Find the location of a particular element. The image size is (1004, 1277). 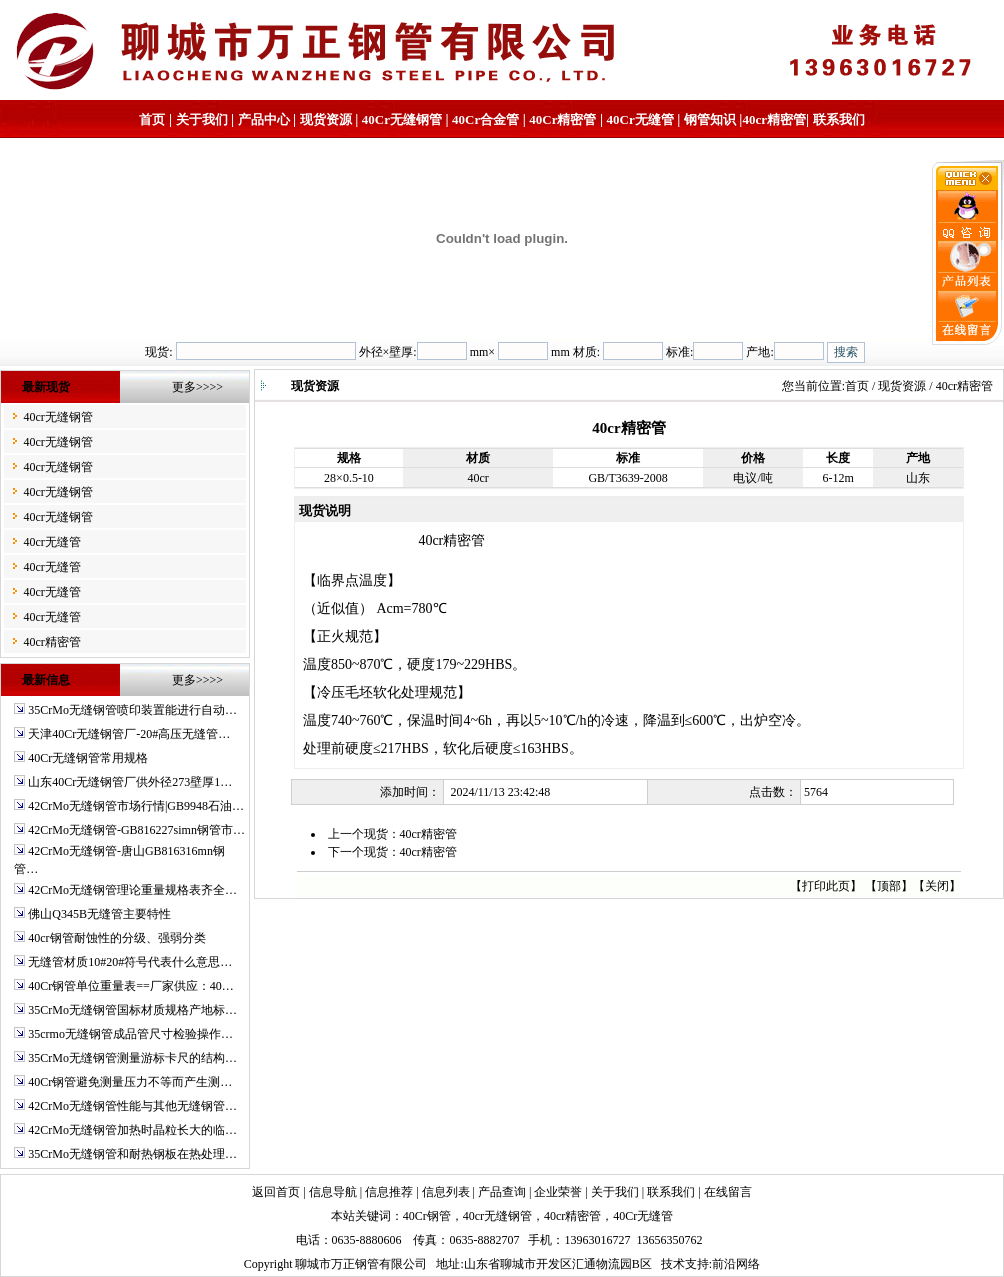

前沿网络 is located at coordinates (736, 1264).